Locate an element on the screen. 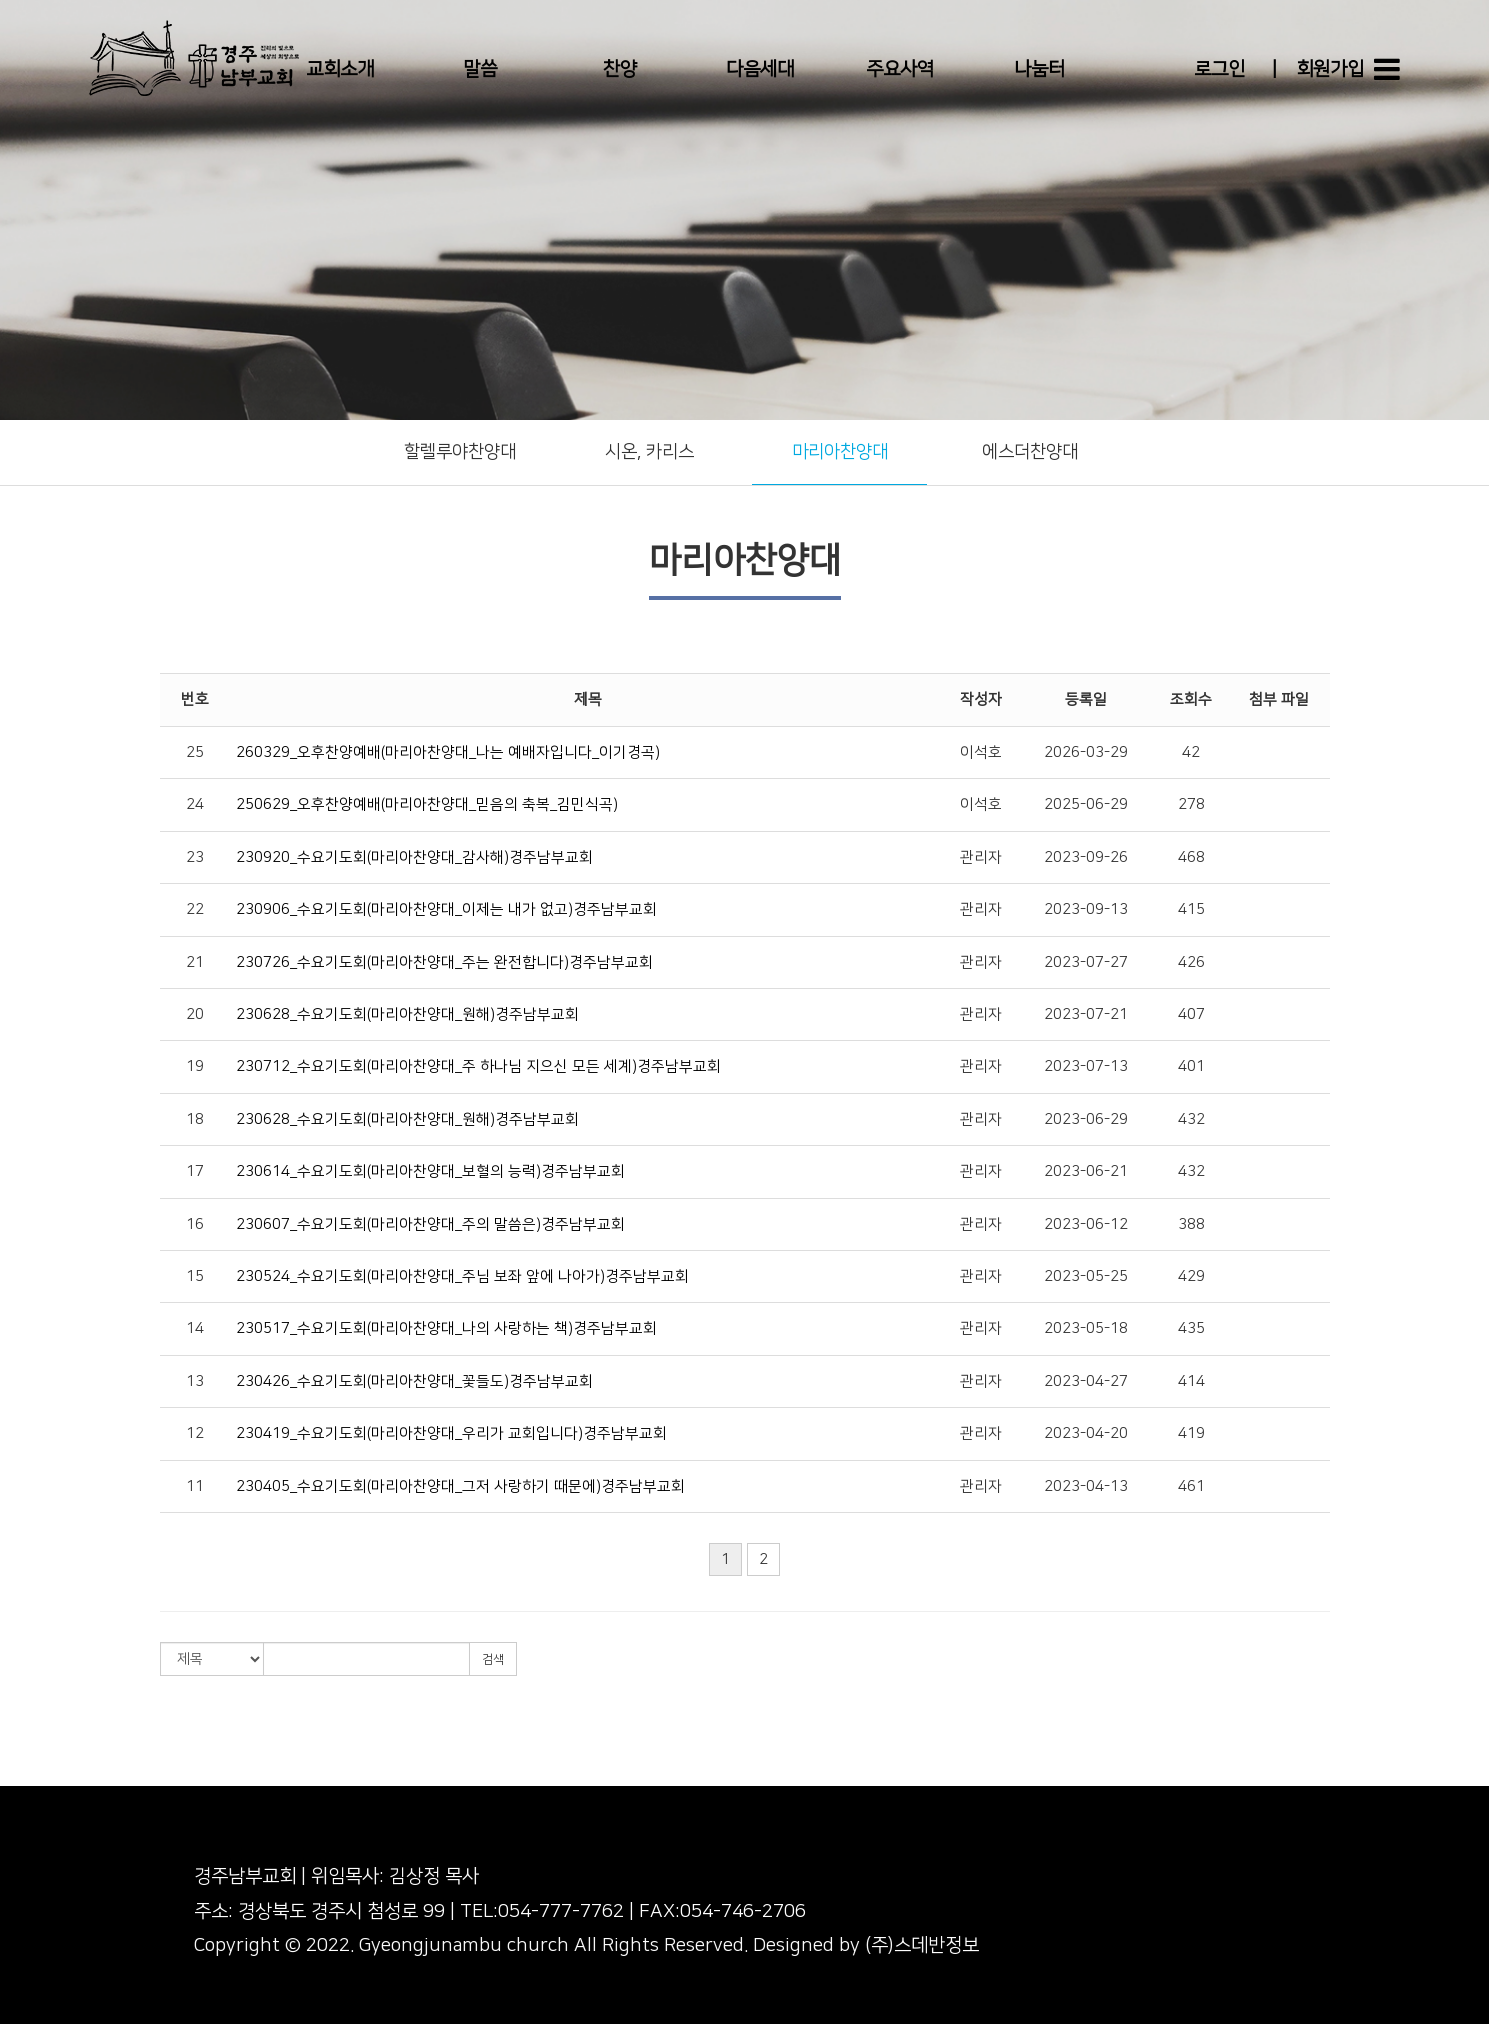 The height and width of the screenshot is (2024, 1489). 461 is located at coordinates (1191, 1486).